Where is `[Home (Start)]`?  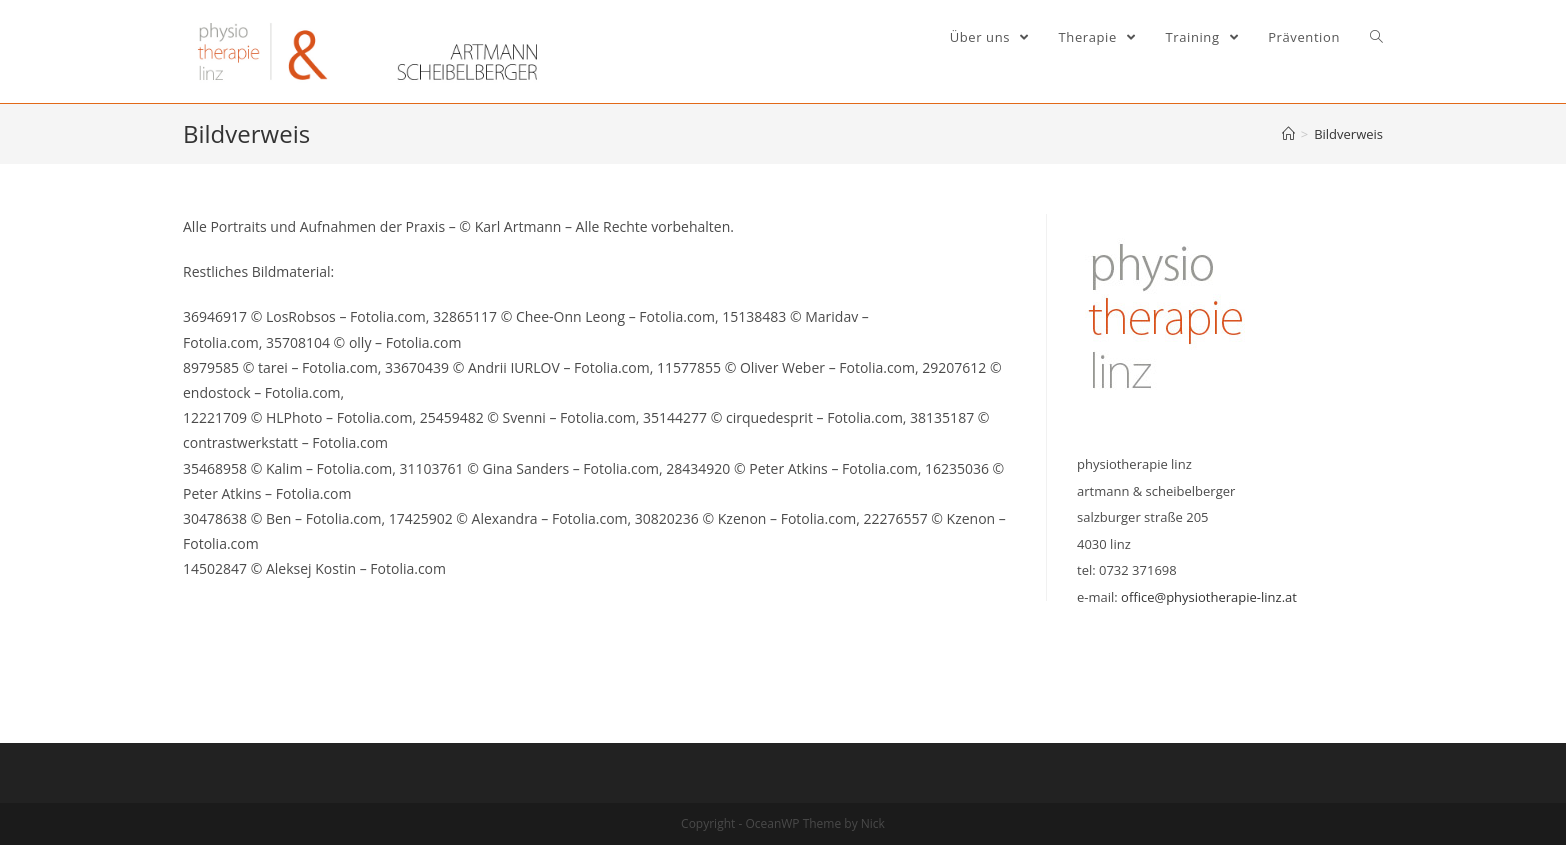
[Home (Start)] is located at coordinates (1288, 134).